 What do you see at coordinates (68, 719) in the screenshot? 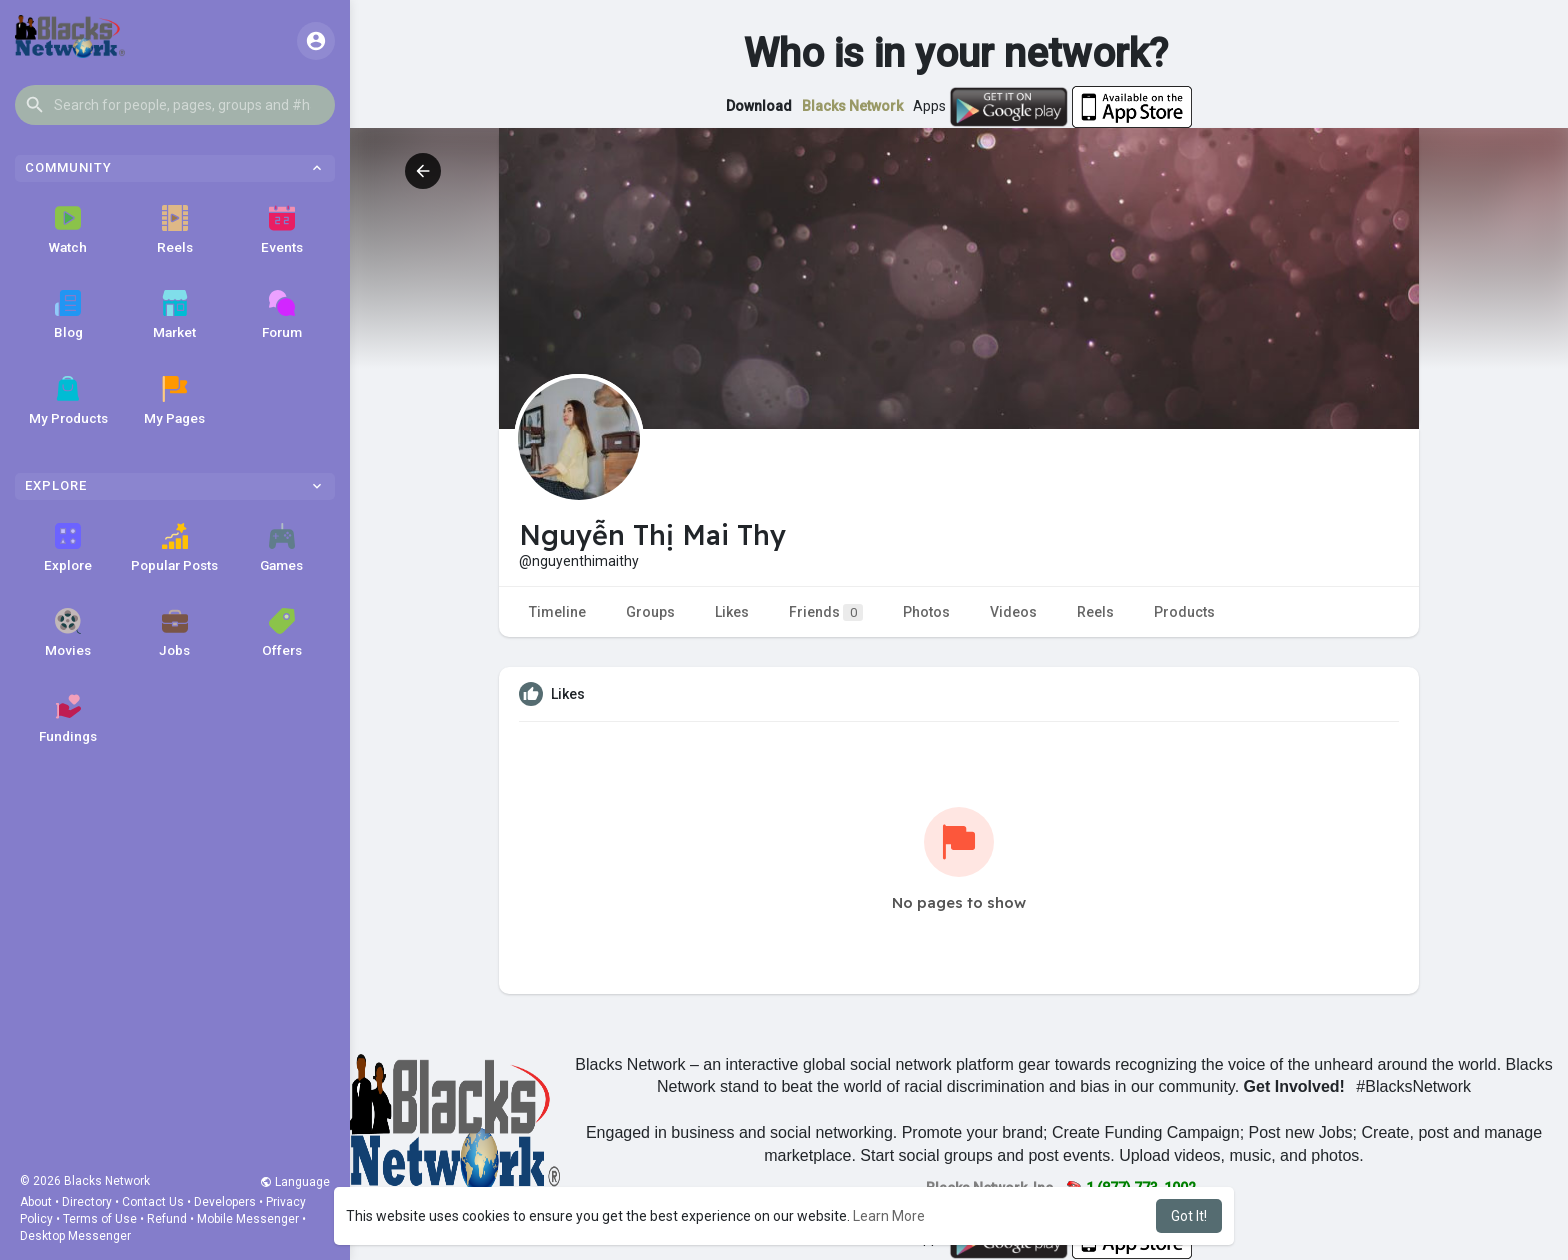
I see `Fundings` at bounding box center [68, 719].